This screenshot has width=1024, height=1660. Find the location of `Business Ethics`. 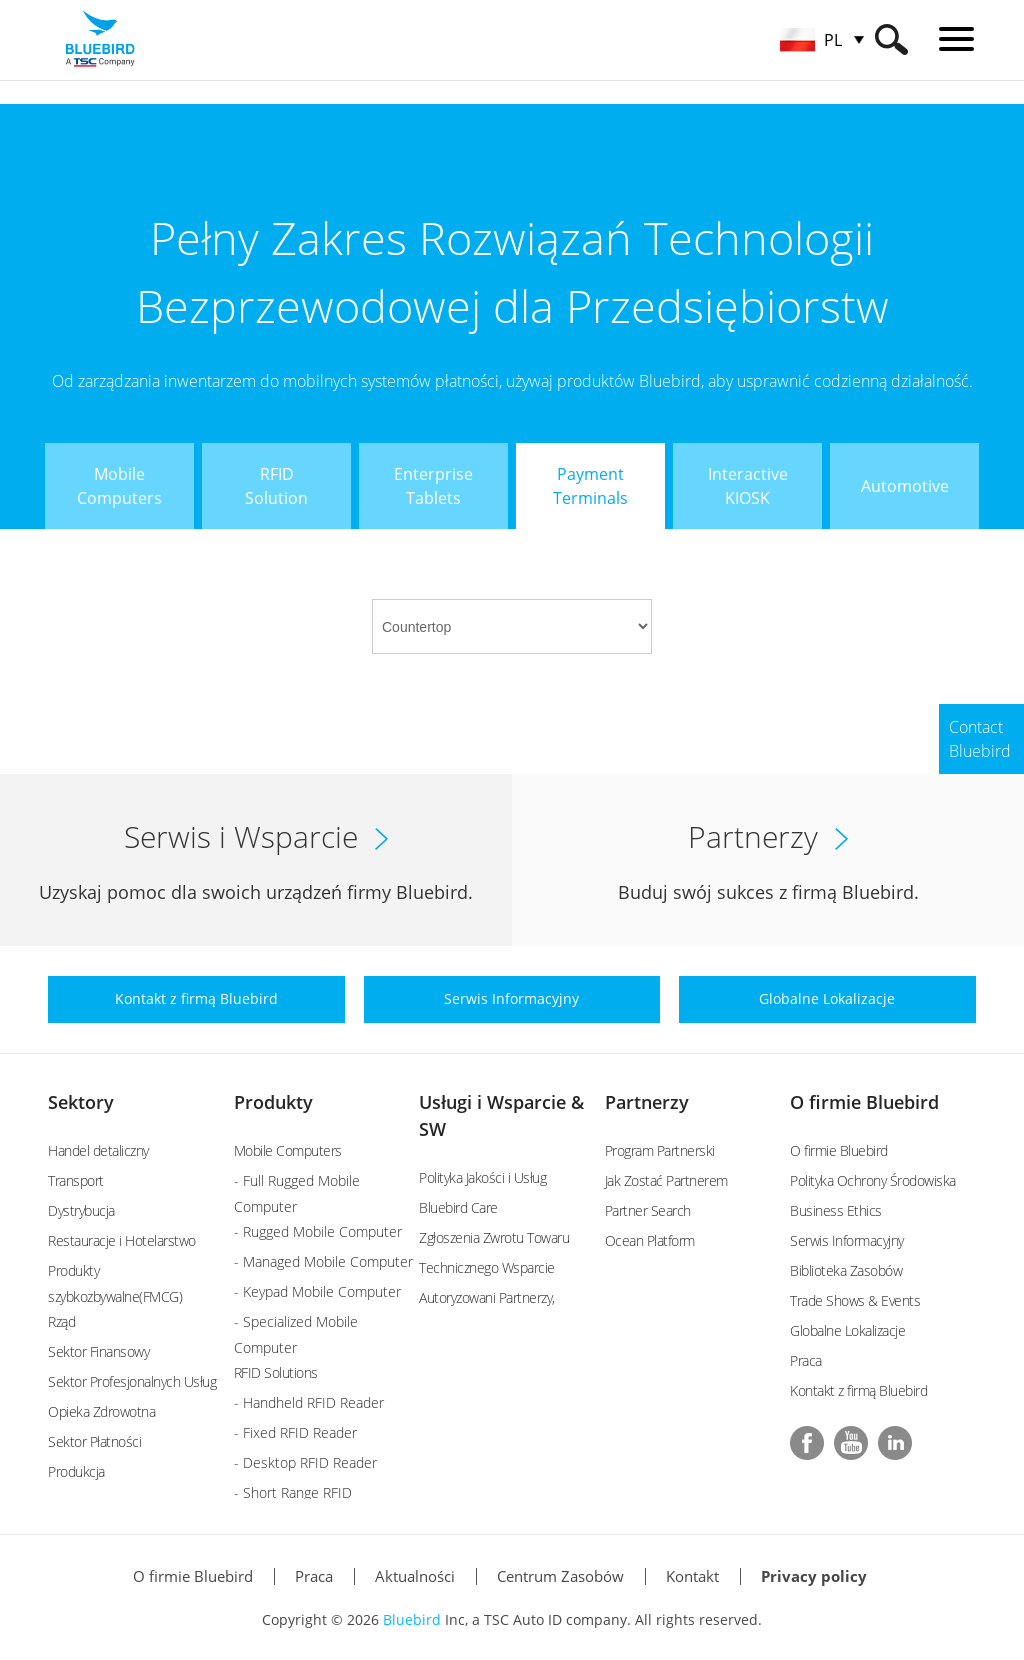

Business Ethics is located at coordinates (836, 1210).